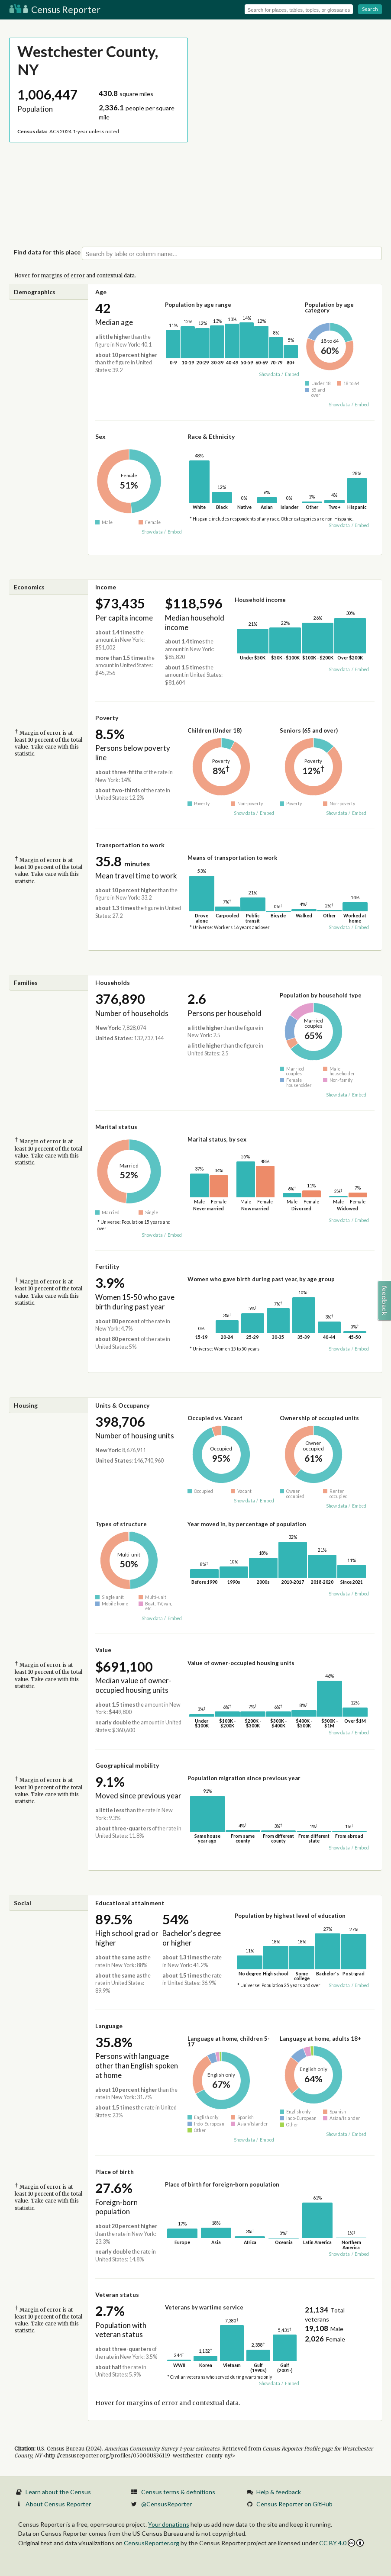 Image resolution: width=391 pixels, height=2576 pixels. Describe the element at coordinates (168, 2524) in the screenshot. I see `Your donations` at that location.